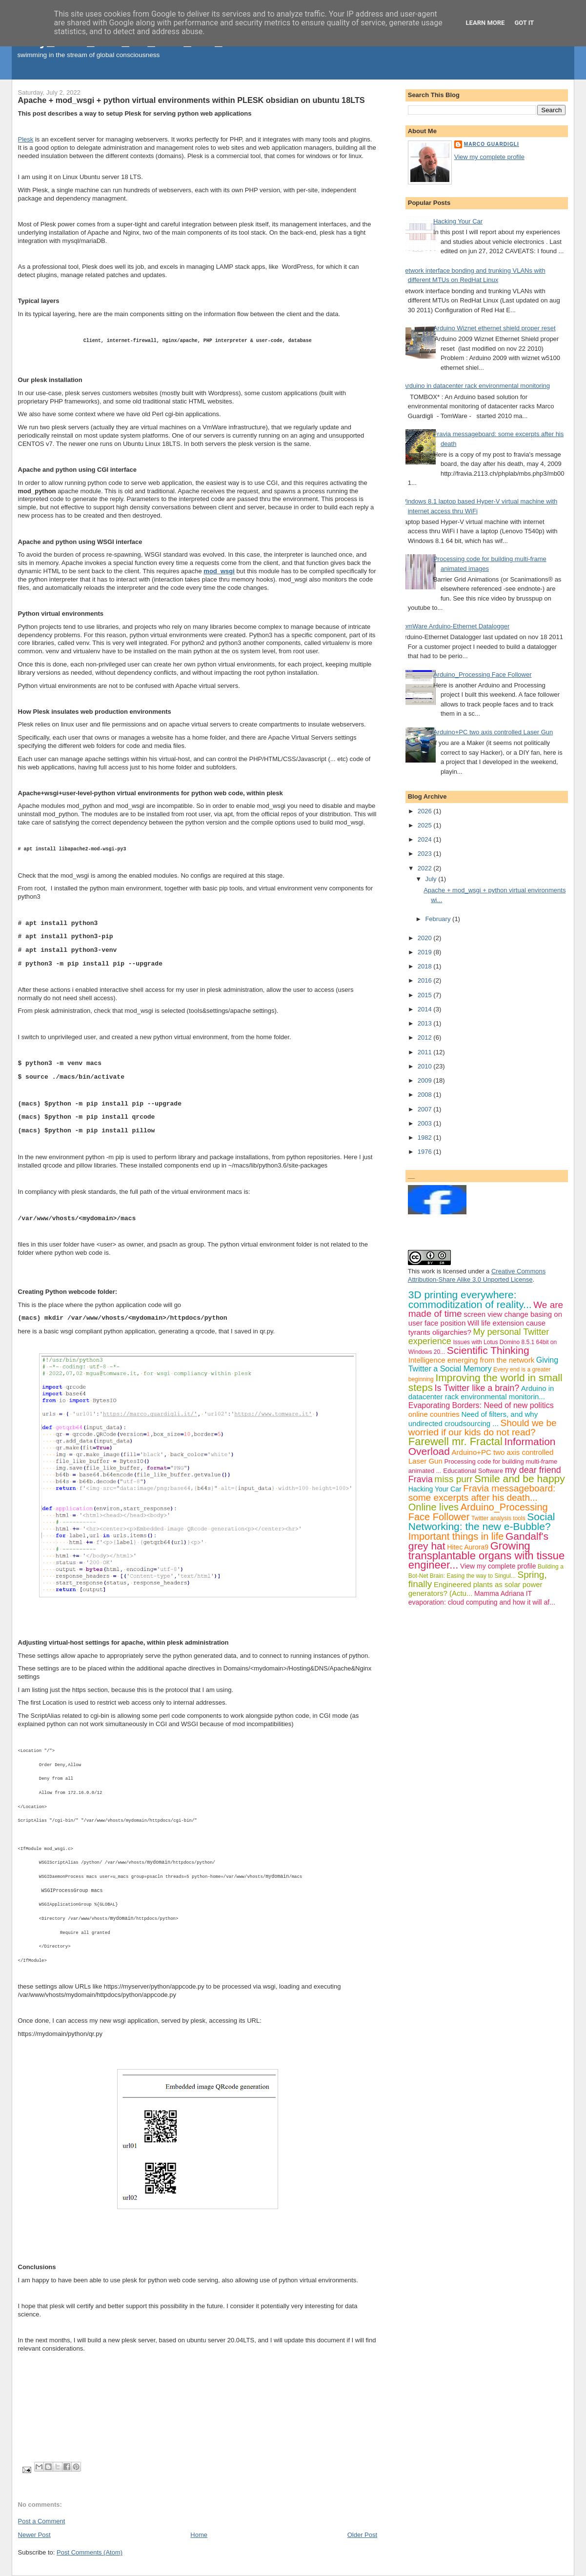 The image size is (586, 2576). I want to click on 2007, so click(426, 1109).